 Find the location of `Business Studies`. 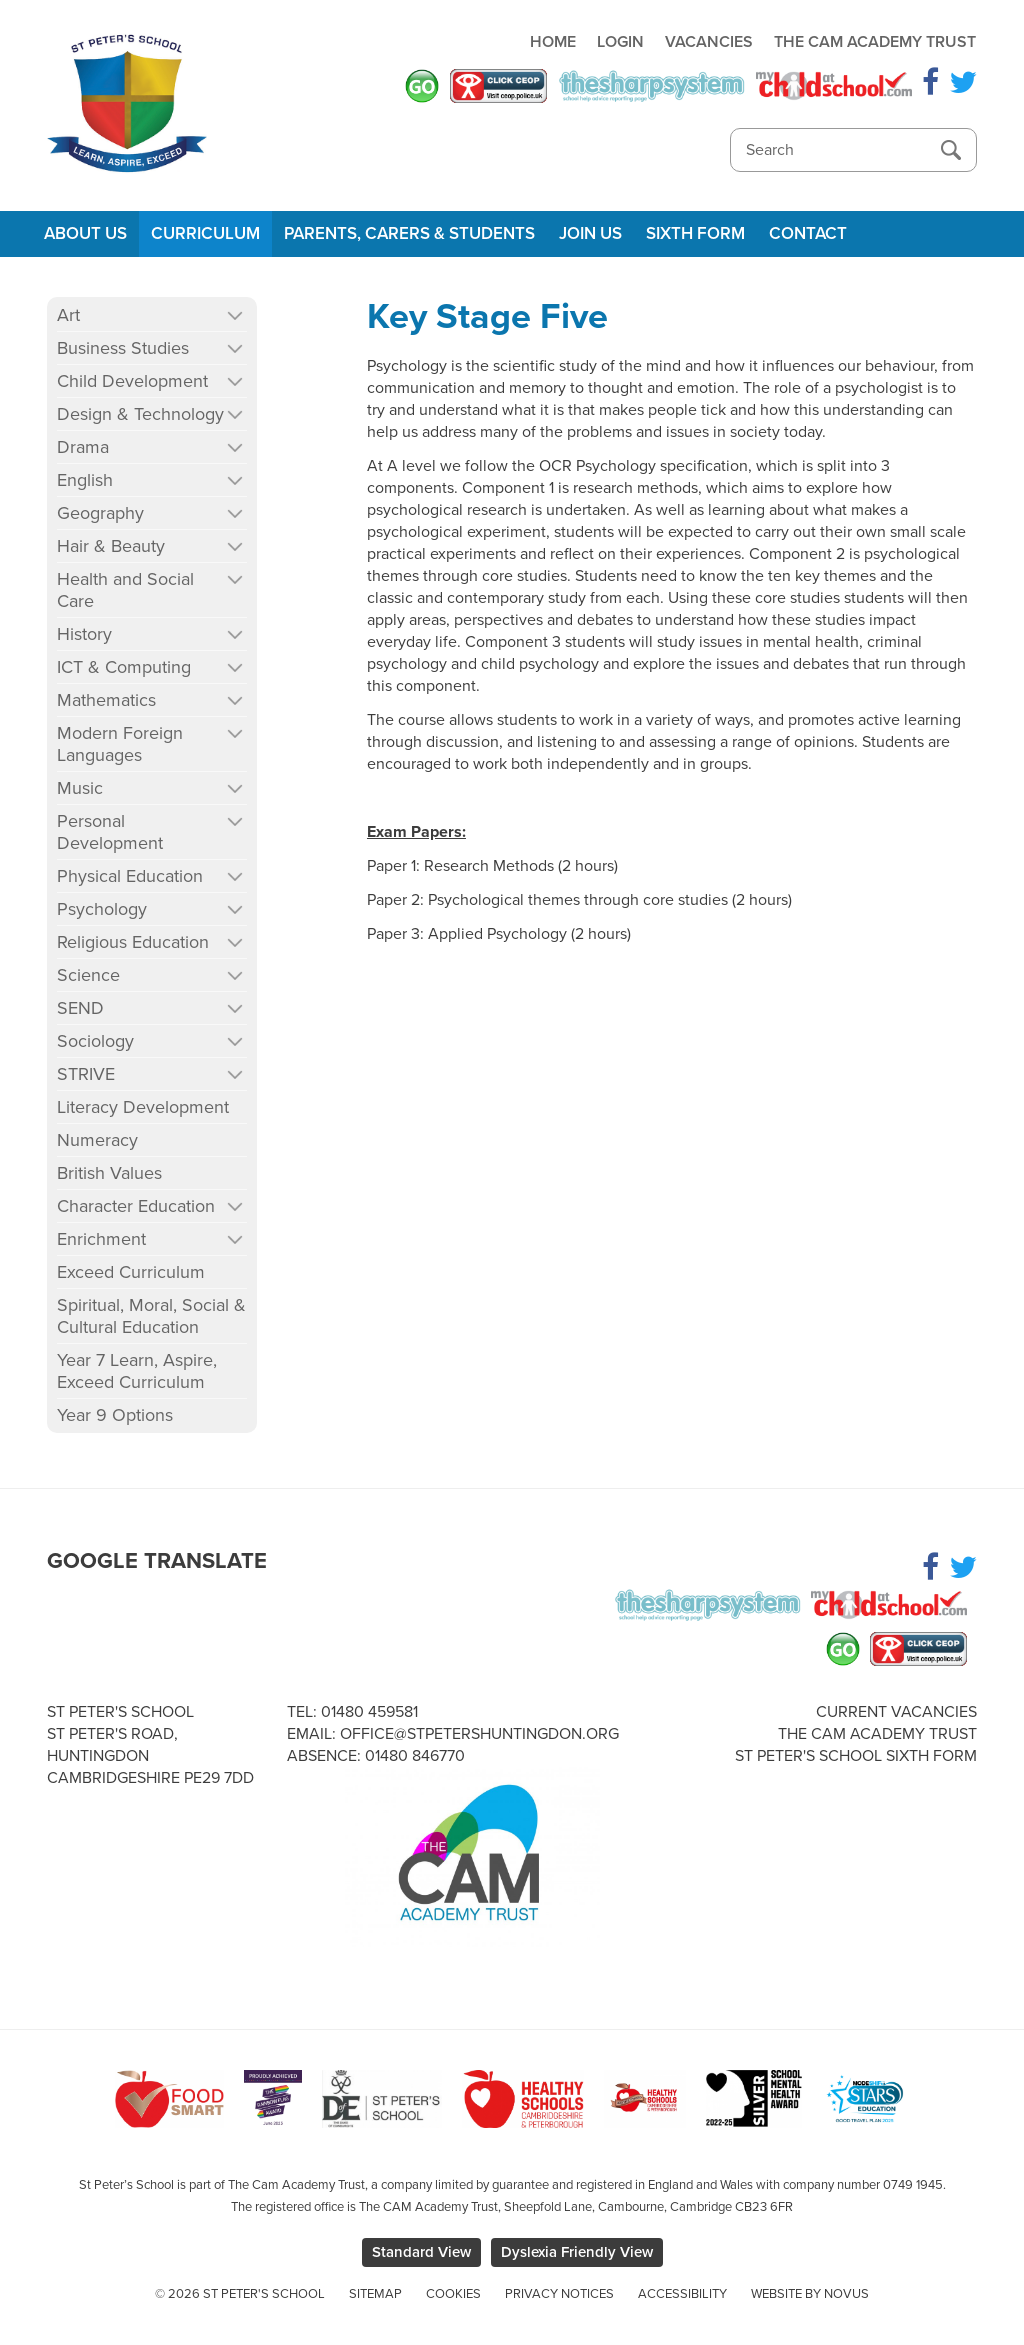

Business Studies is located at coordinates (123, 348).